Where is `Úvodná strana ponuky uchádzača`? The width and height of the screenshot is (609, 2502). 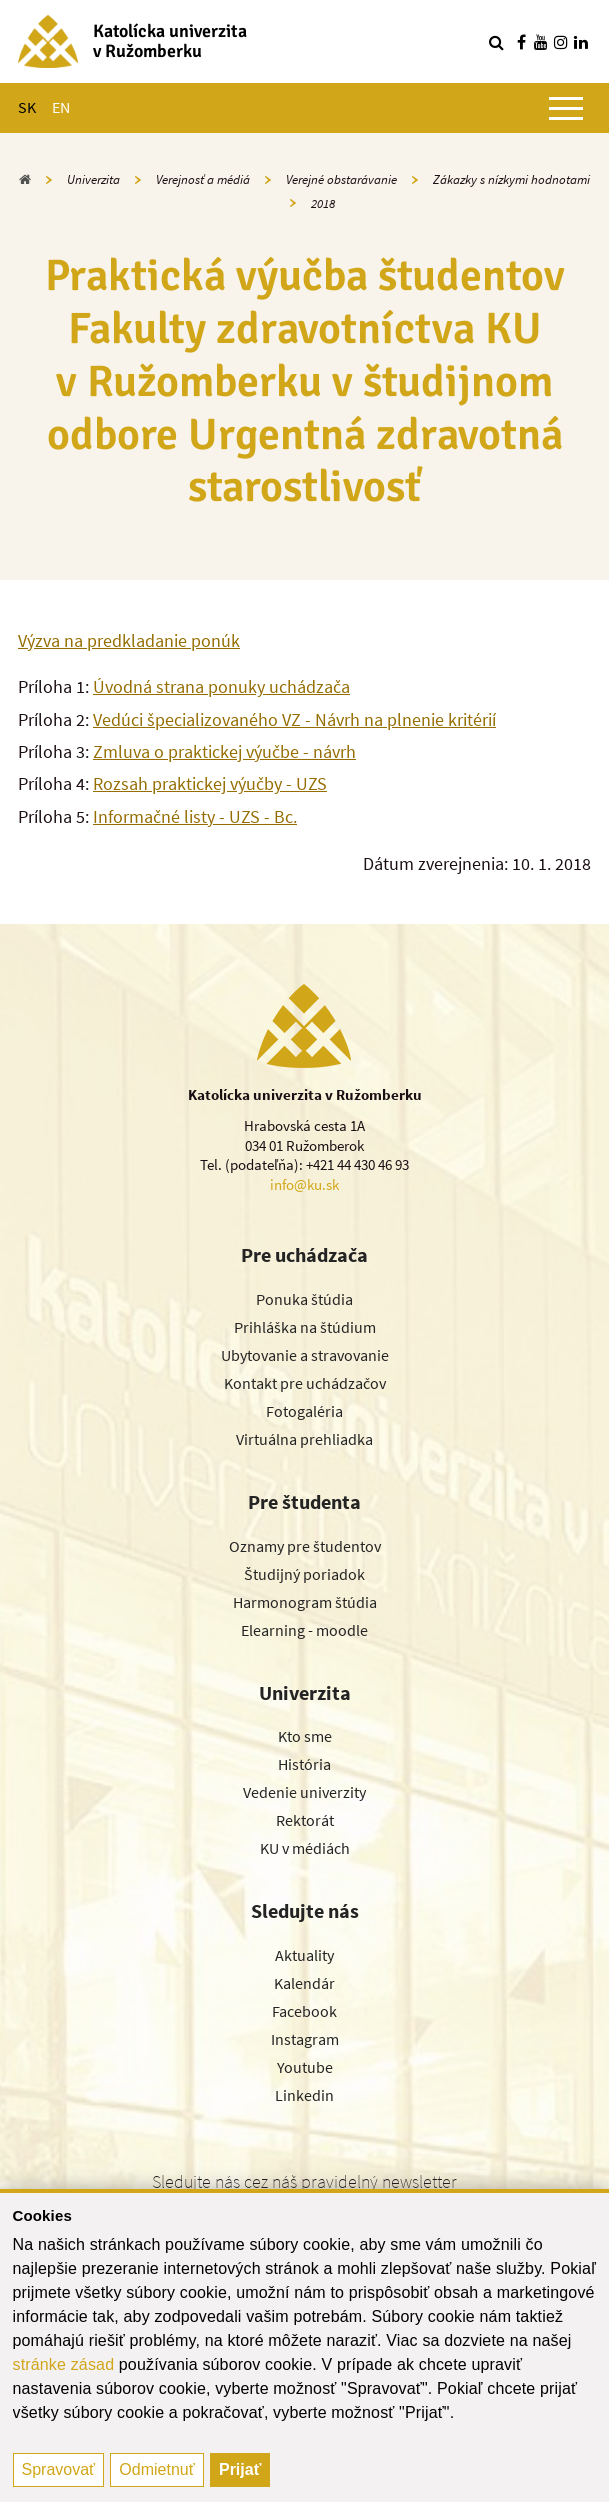
Úvodná strana ponuky uchádzača is located at coordinates (221, 686).